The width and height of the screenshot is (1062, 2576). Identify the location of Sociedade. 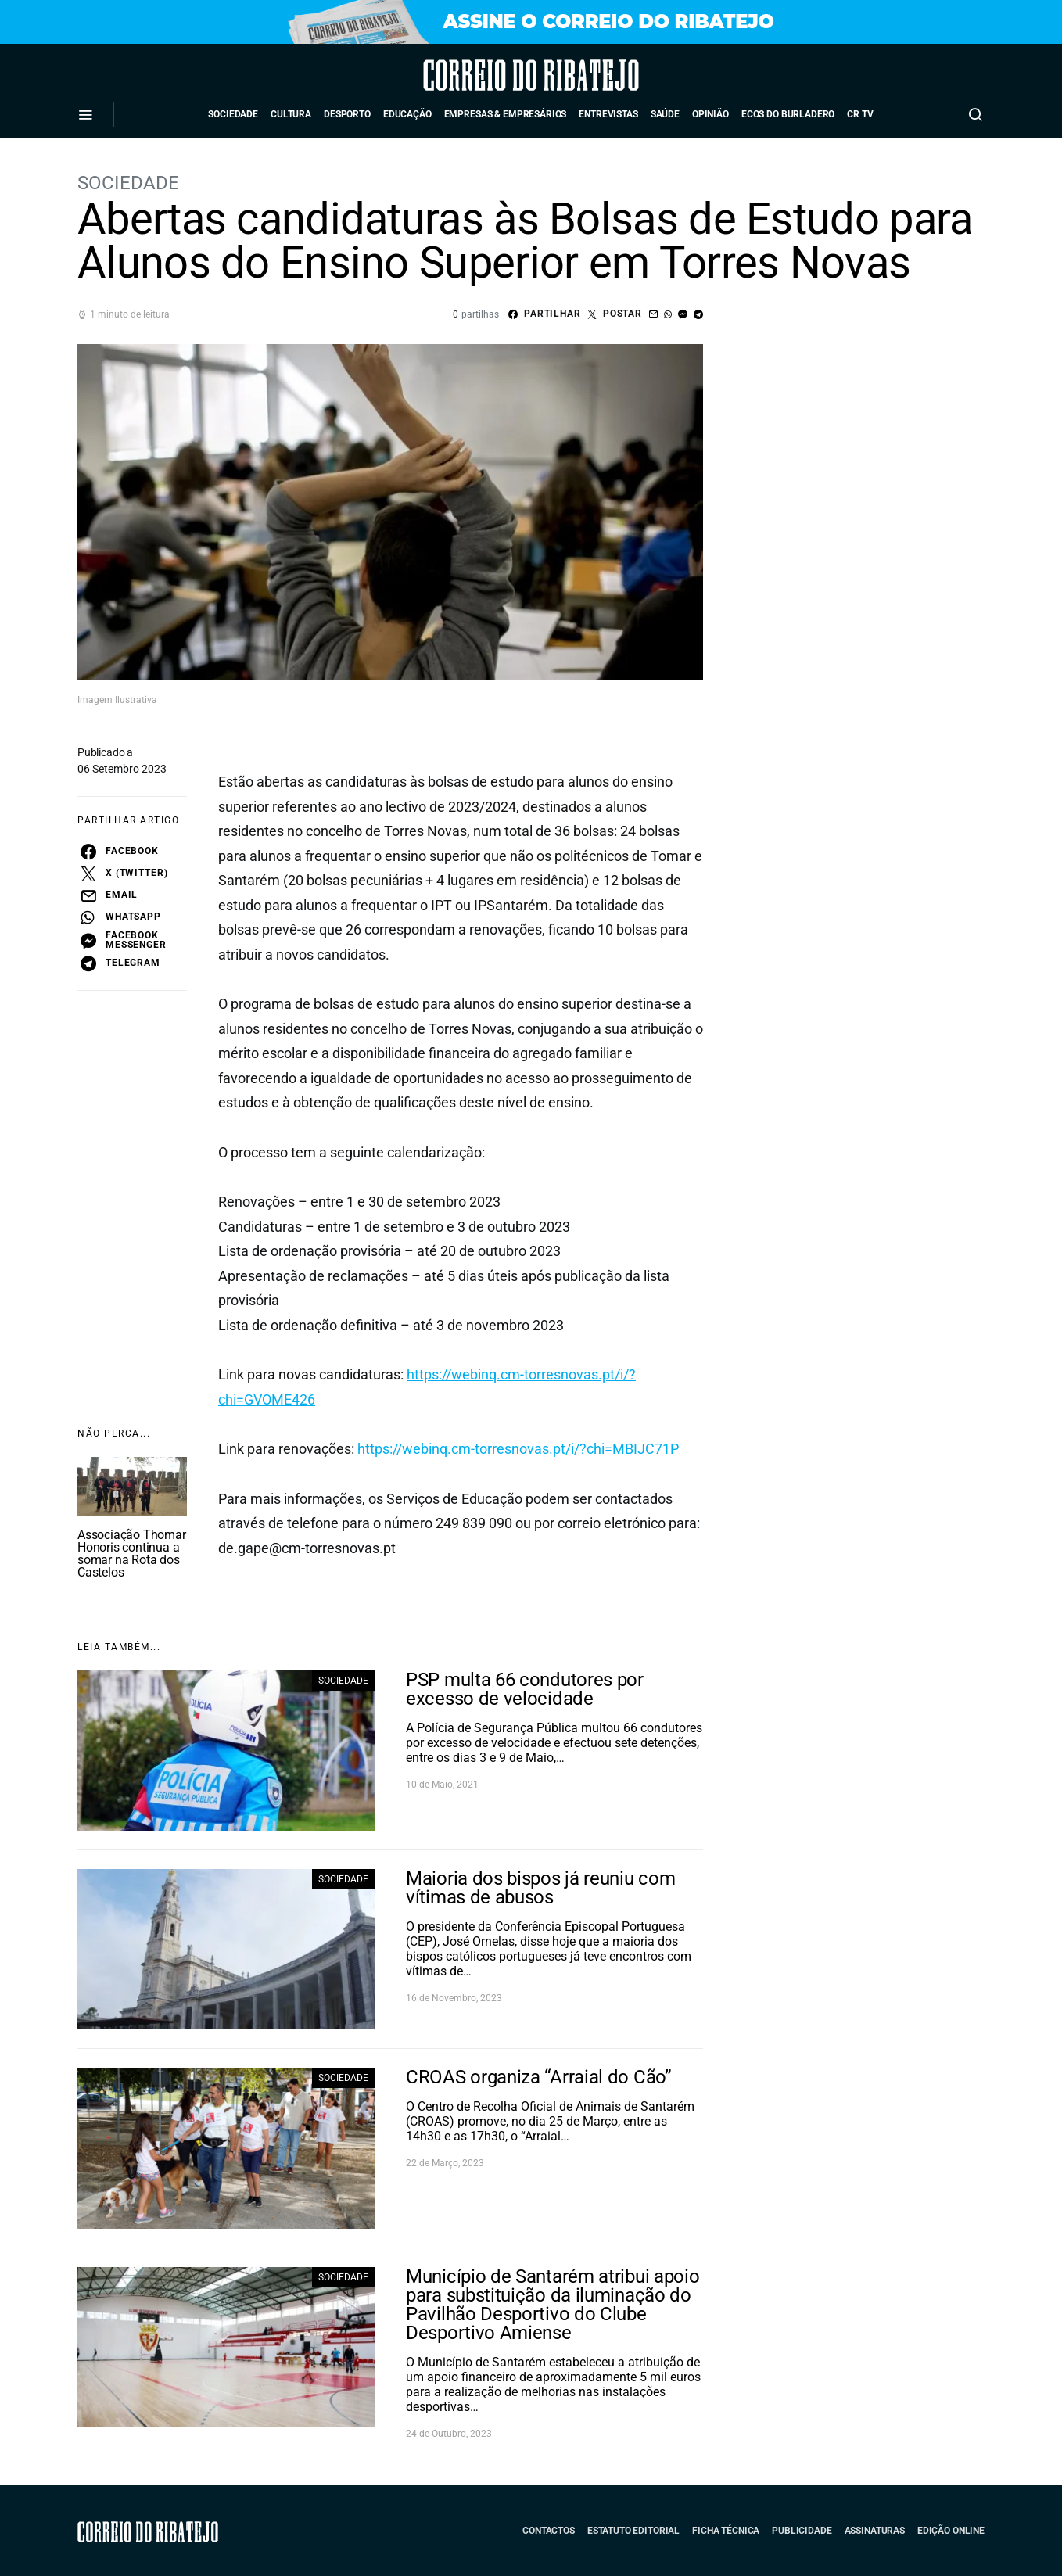
(233, 114).